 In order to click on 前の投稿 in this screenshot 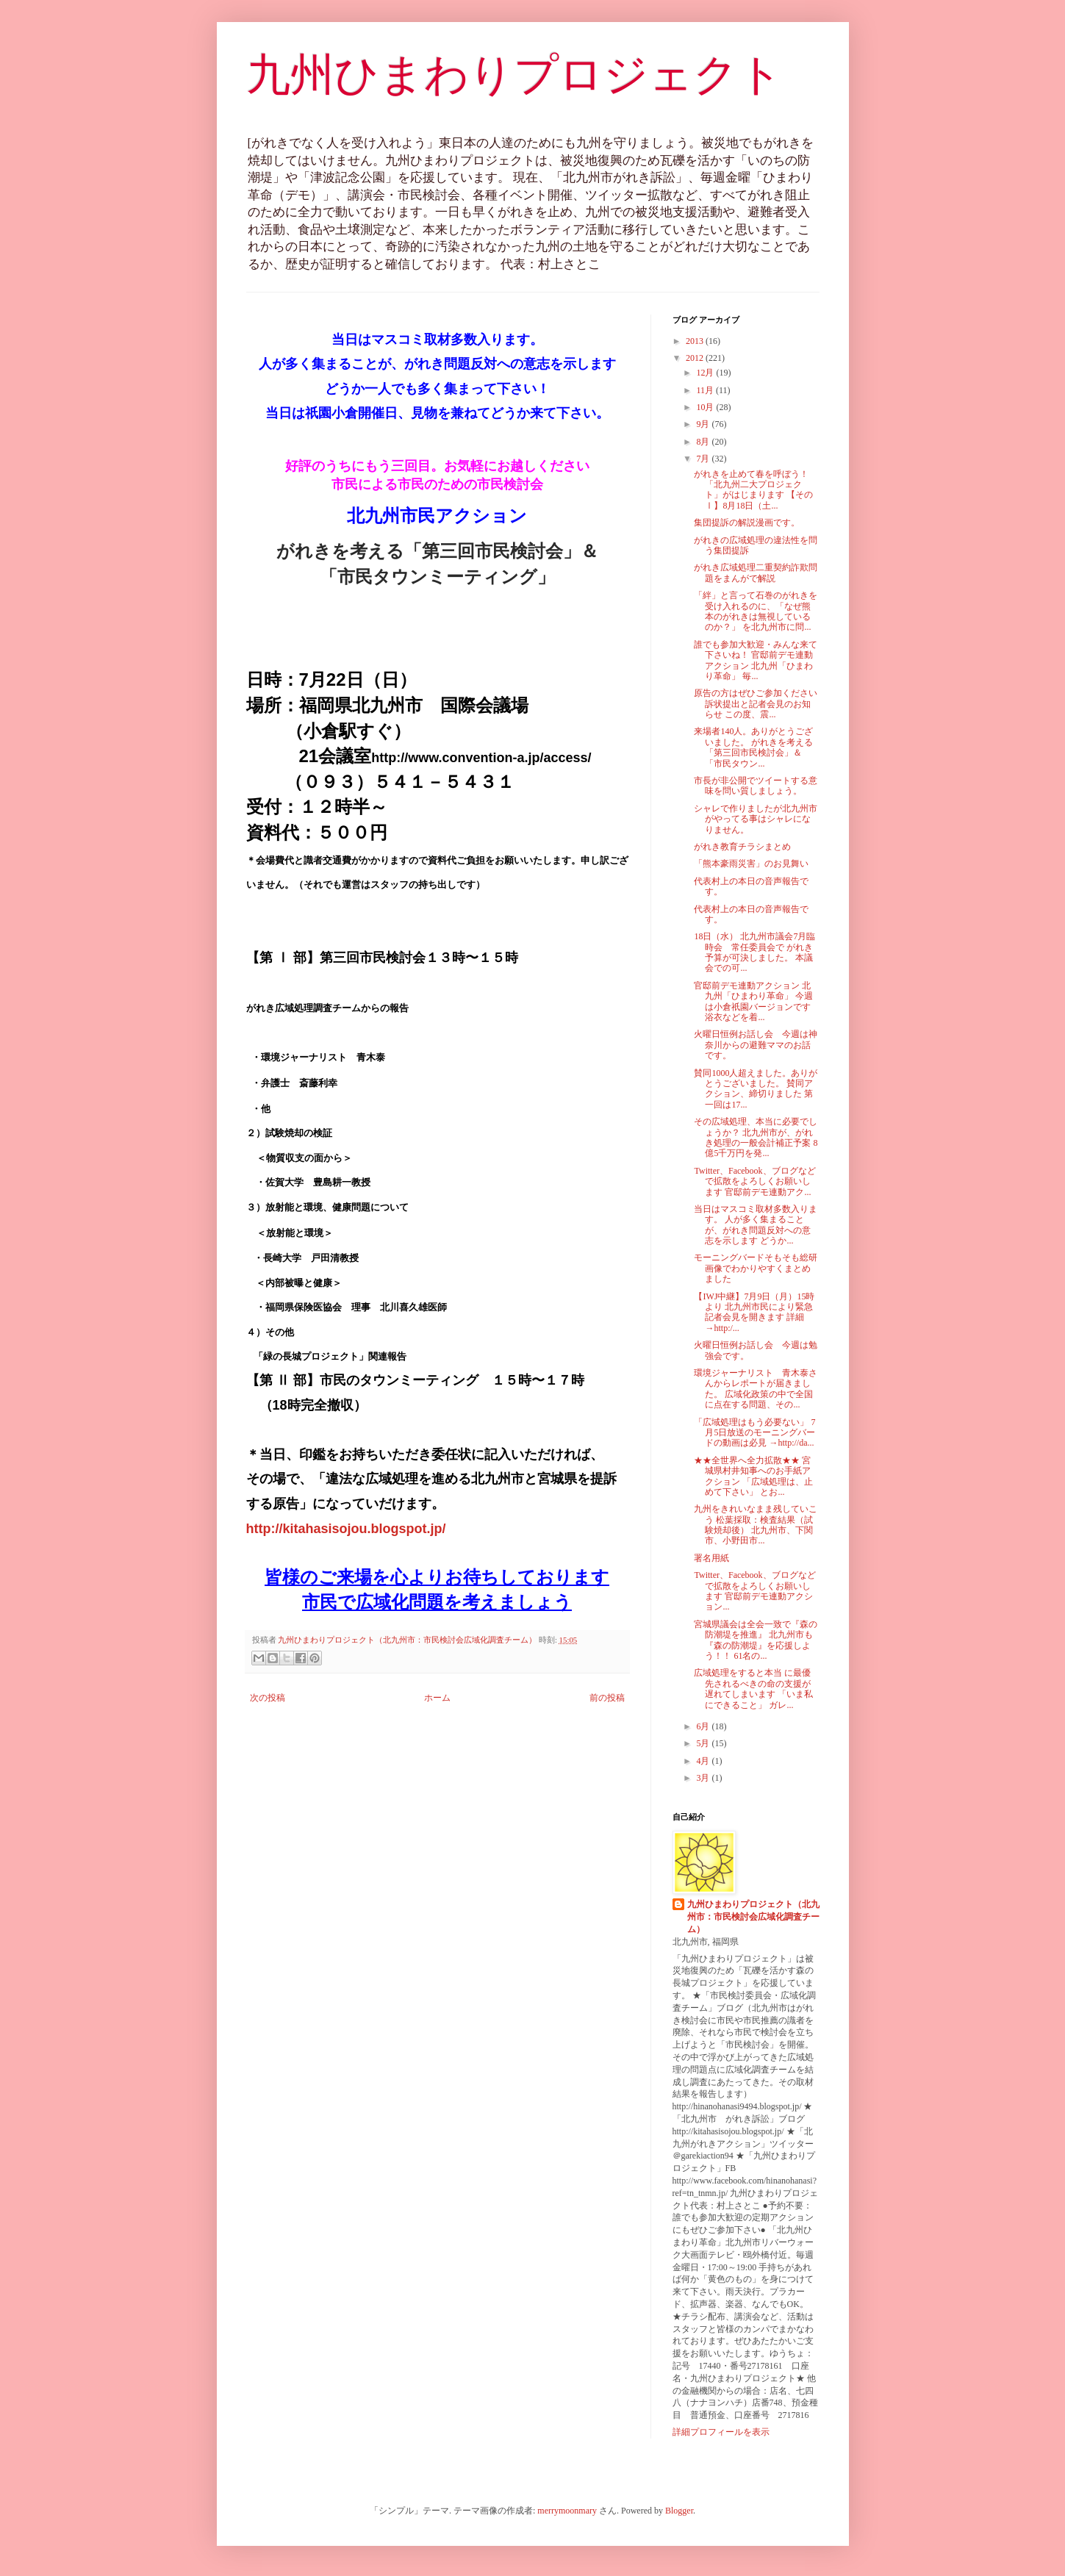, I will do `click(607, 1698)`.